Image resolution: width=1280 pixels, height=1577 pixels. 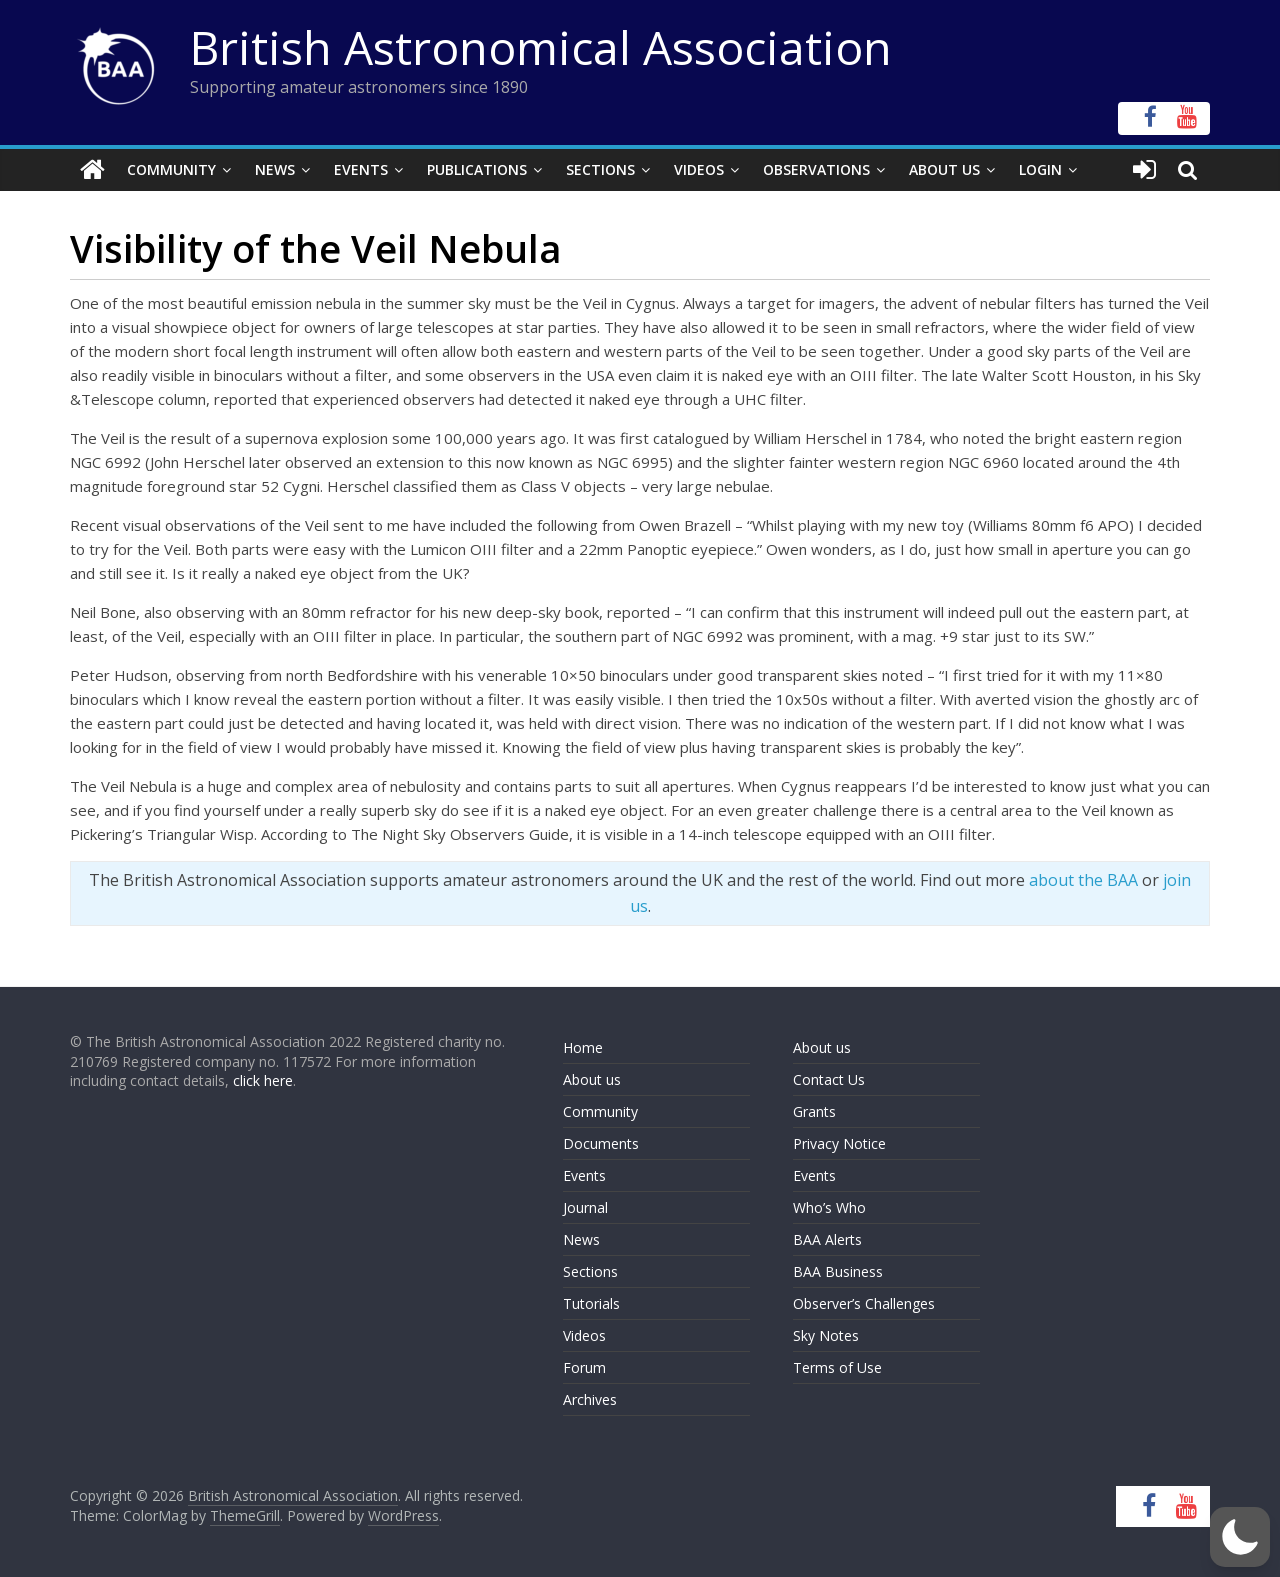 What do you see at coordinates (591, 1303) in the screenshot?
I see `Tutorials` at bounding box center [591, 1303].